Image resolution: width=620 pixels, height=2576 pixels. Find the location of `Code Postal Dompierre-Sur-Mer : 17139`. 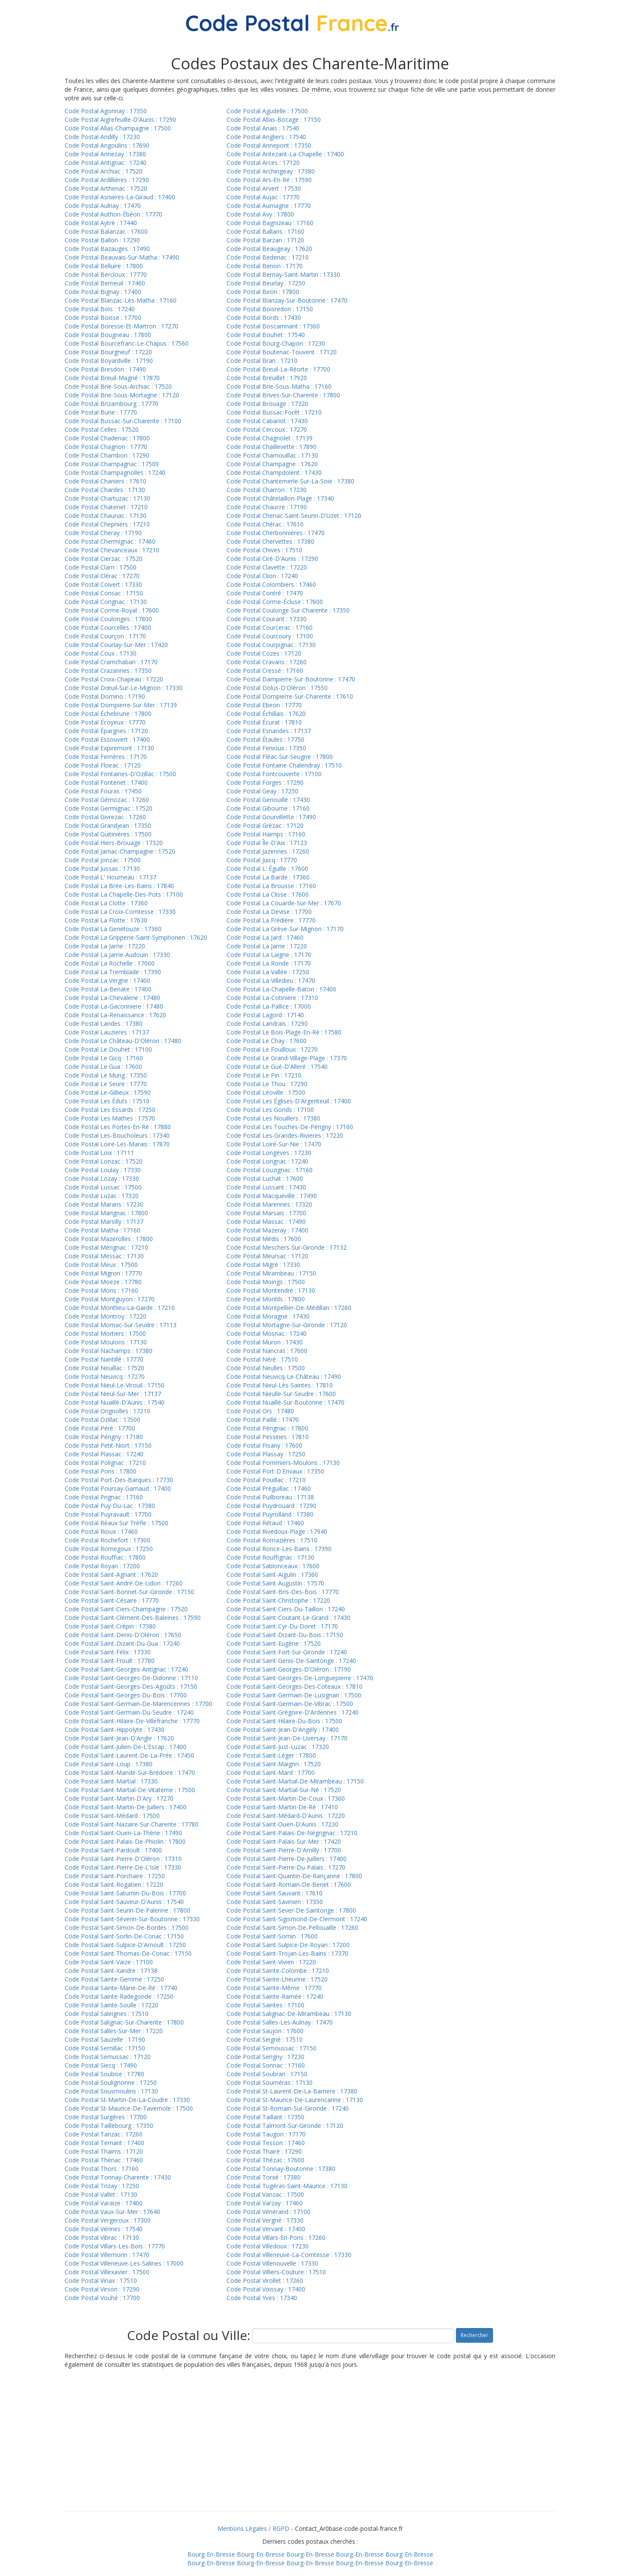

Code Postal Dompierre-Sur-Mer : 17139 is located at coordinates (121, 705).